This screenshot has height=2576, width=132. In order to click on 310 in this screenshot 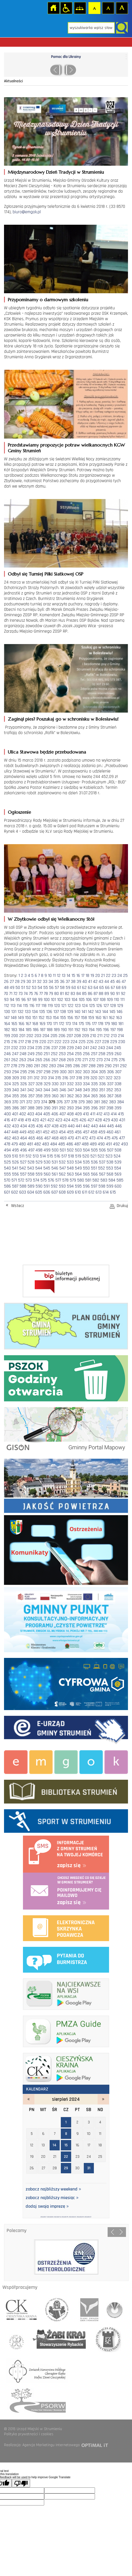, I will do `click(23, 1078)`.